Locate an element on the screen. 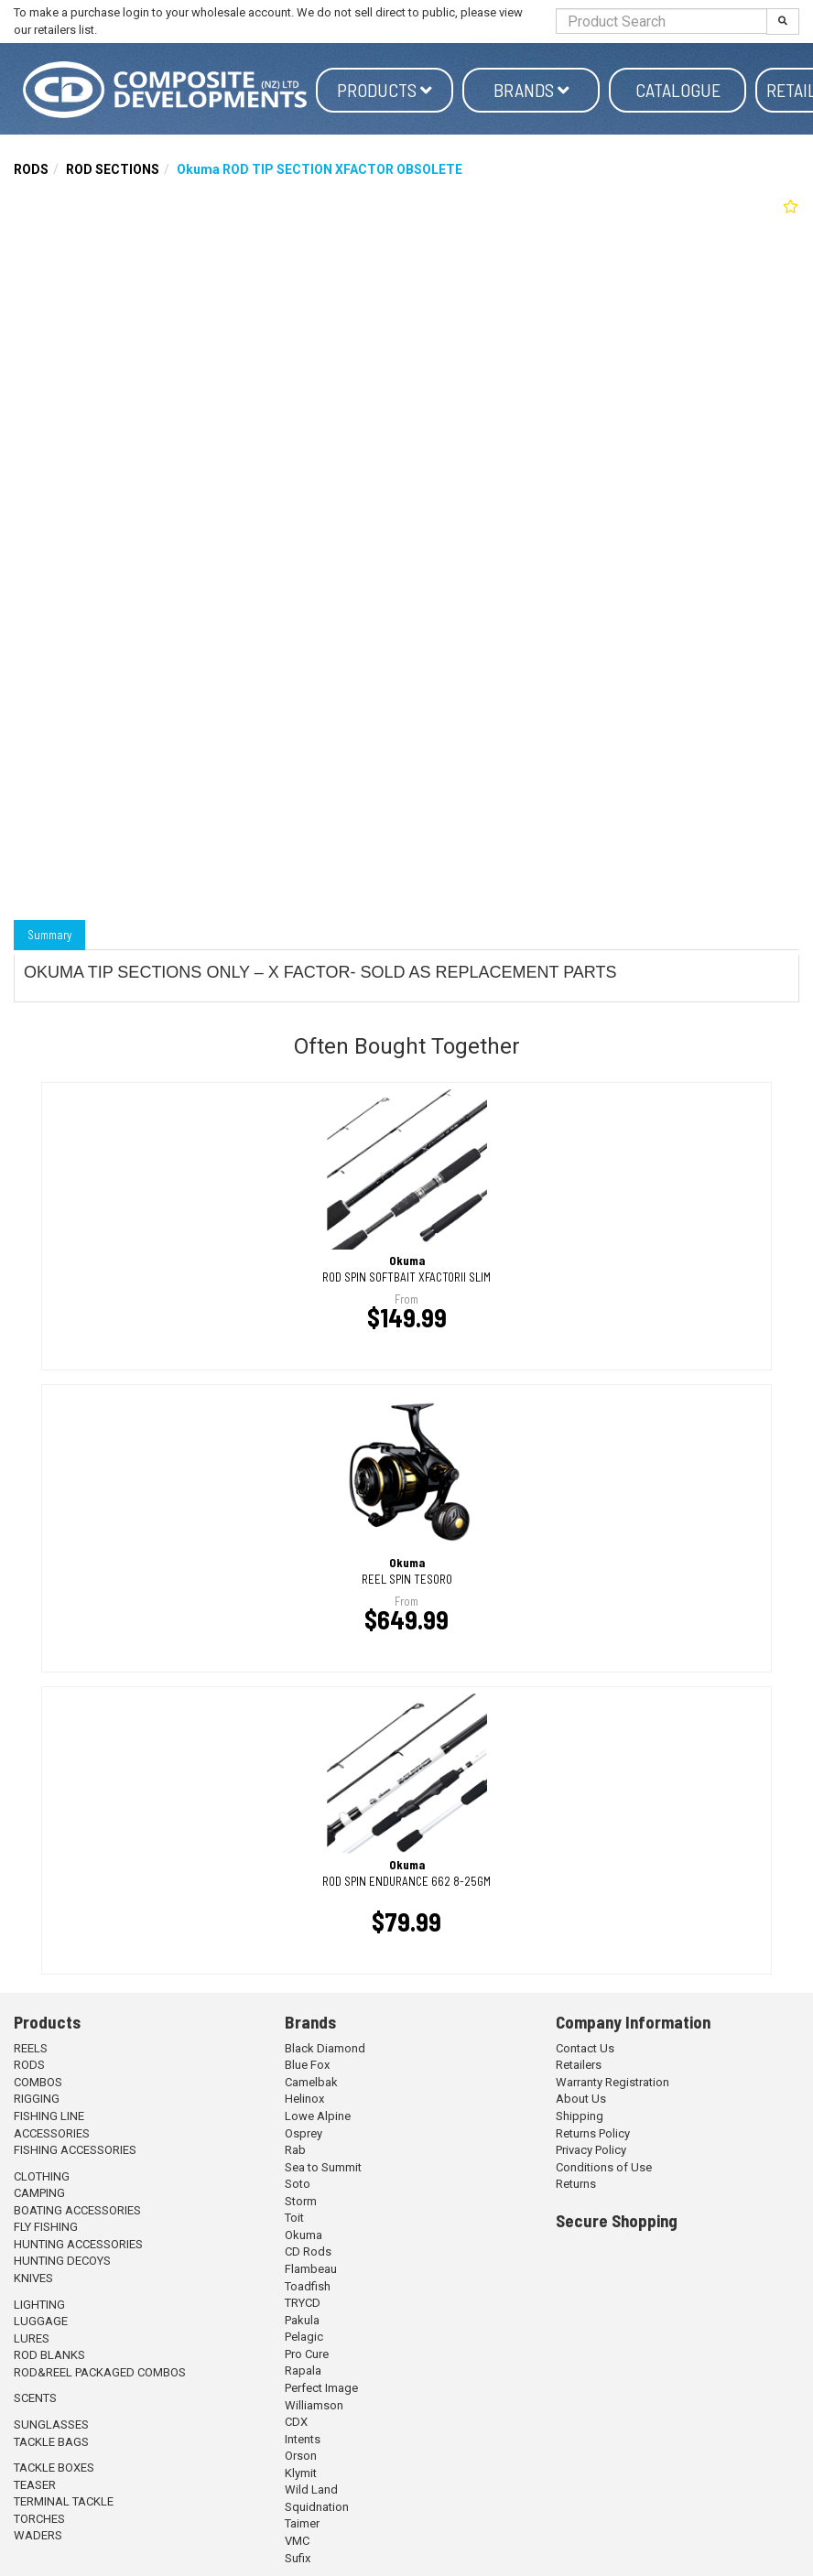 The height and width of the screenshot is (2576, 813). Intents is located at coordinates (302, 2439).